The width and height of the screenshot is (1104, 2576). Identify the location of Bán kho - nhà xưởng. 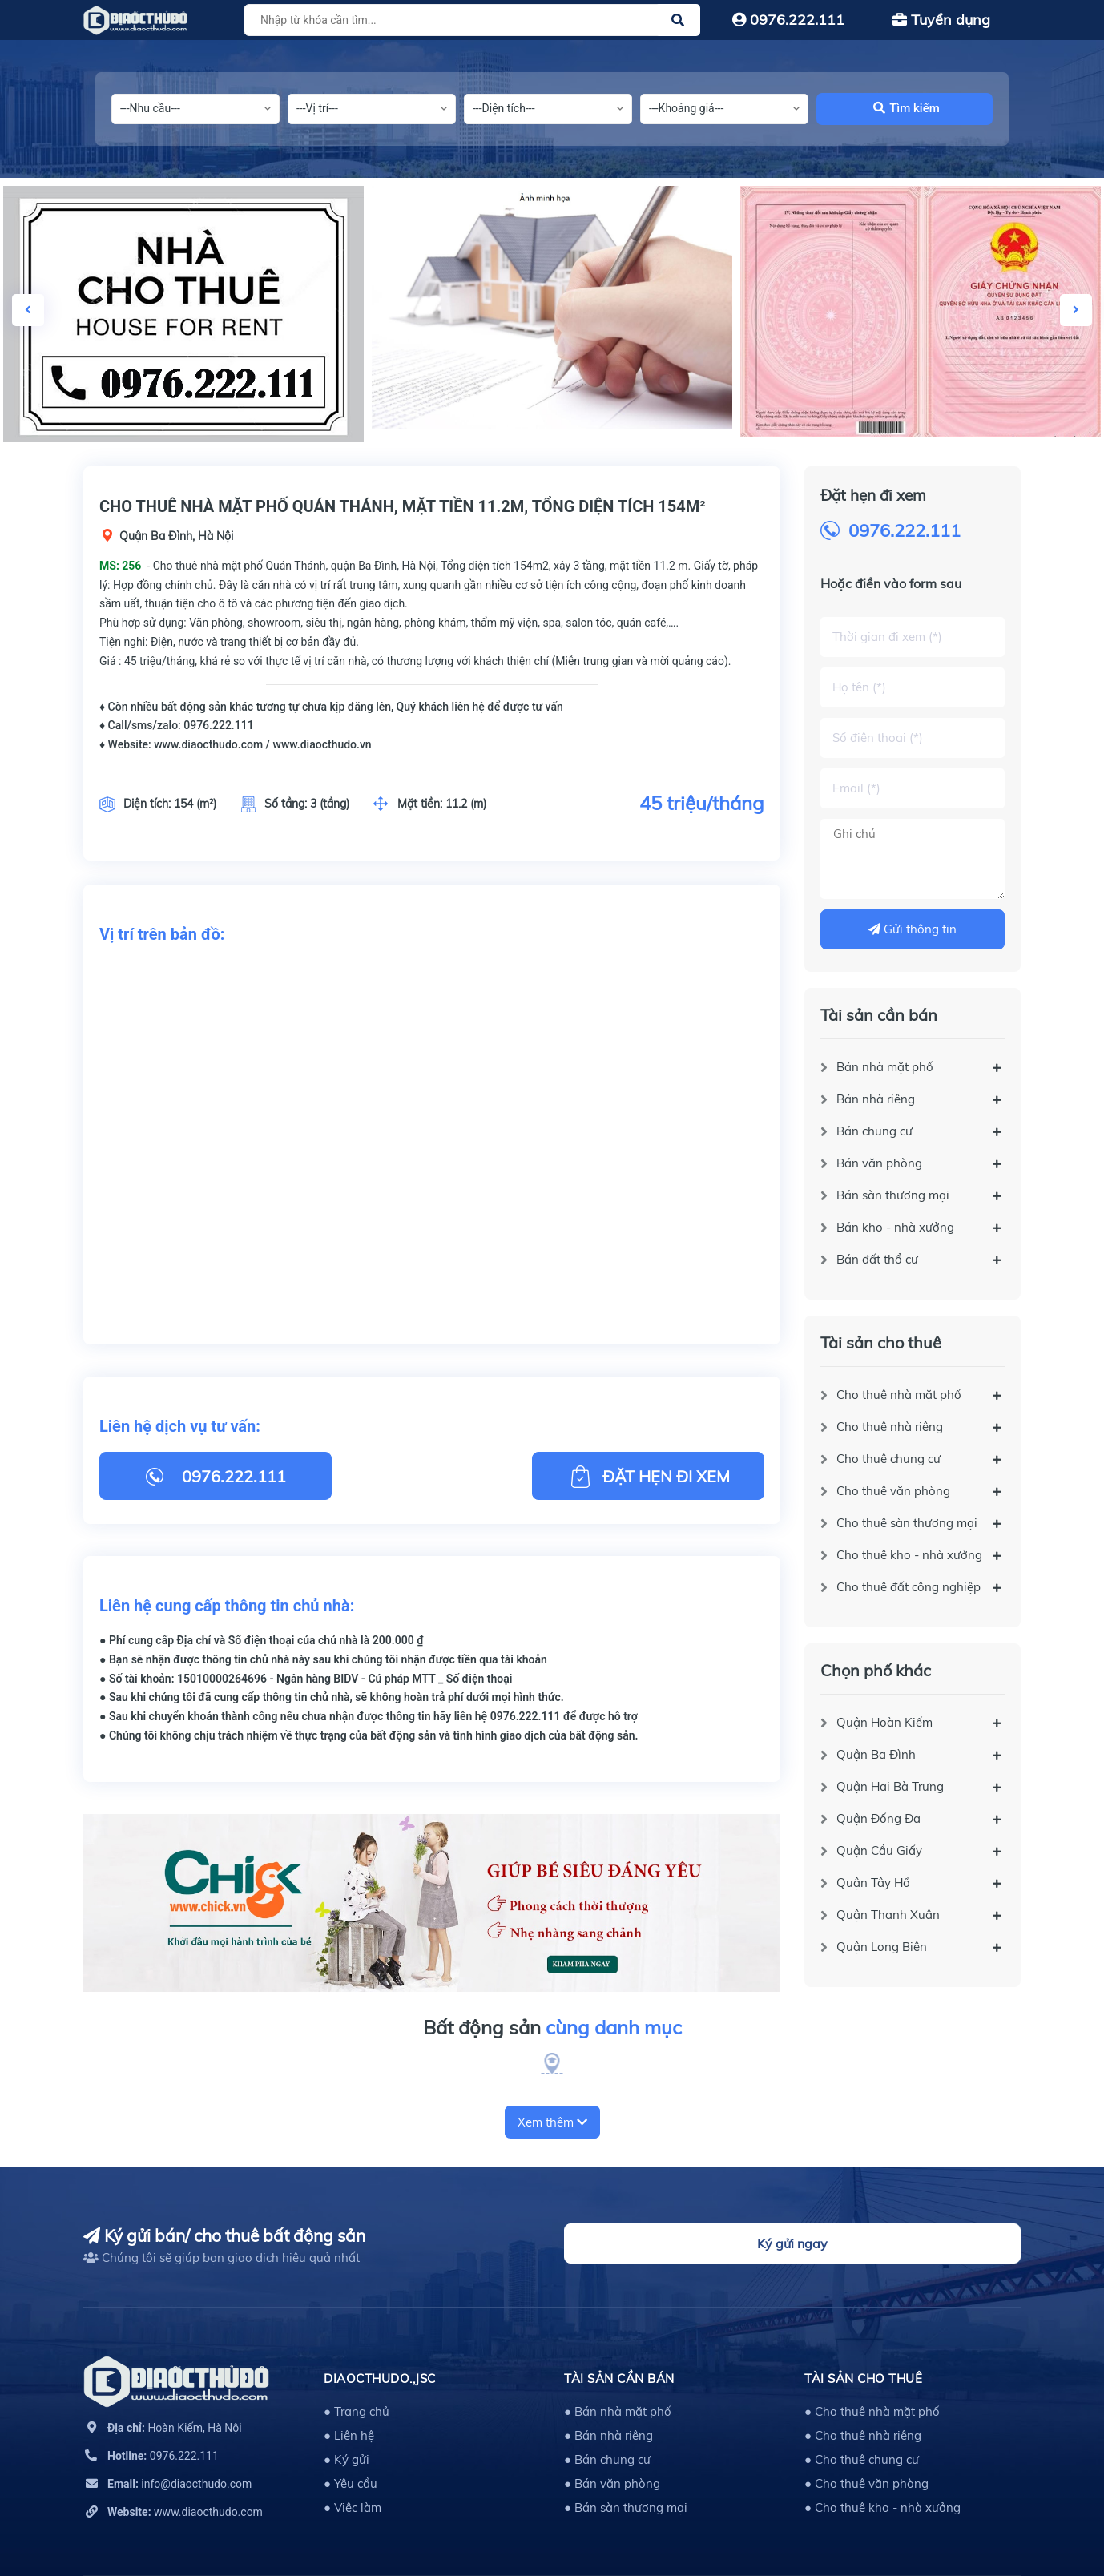
(895, 1227).